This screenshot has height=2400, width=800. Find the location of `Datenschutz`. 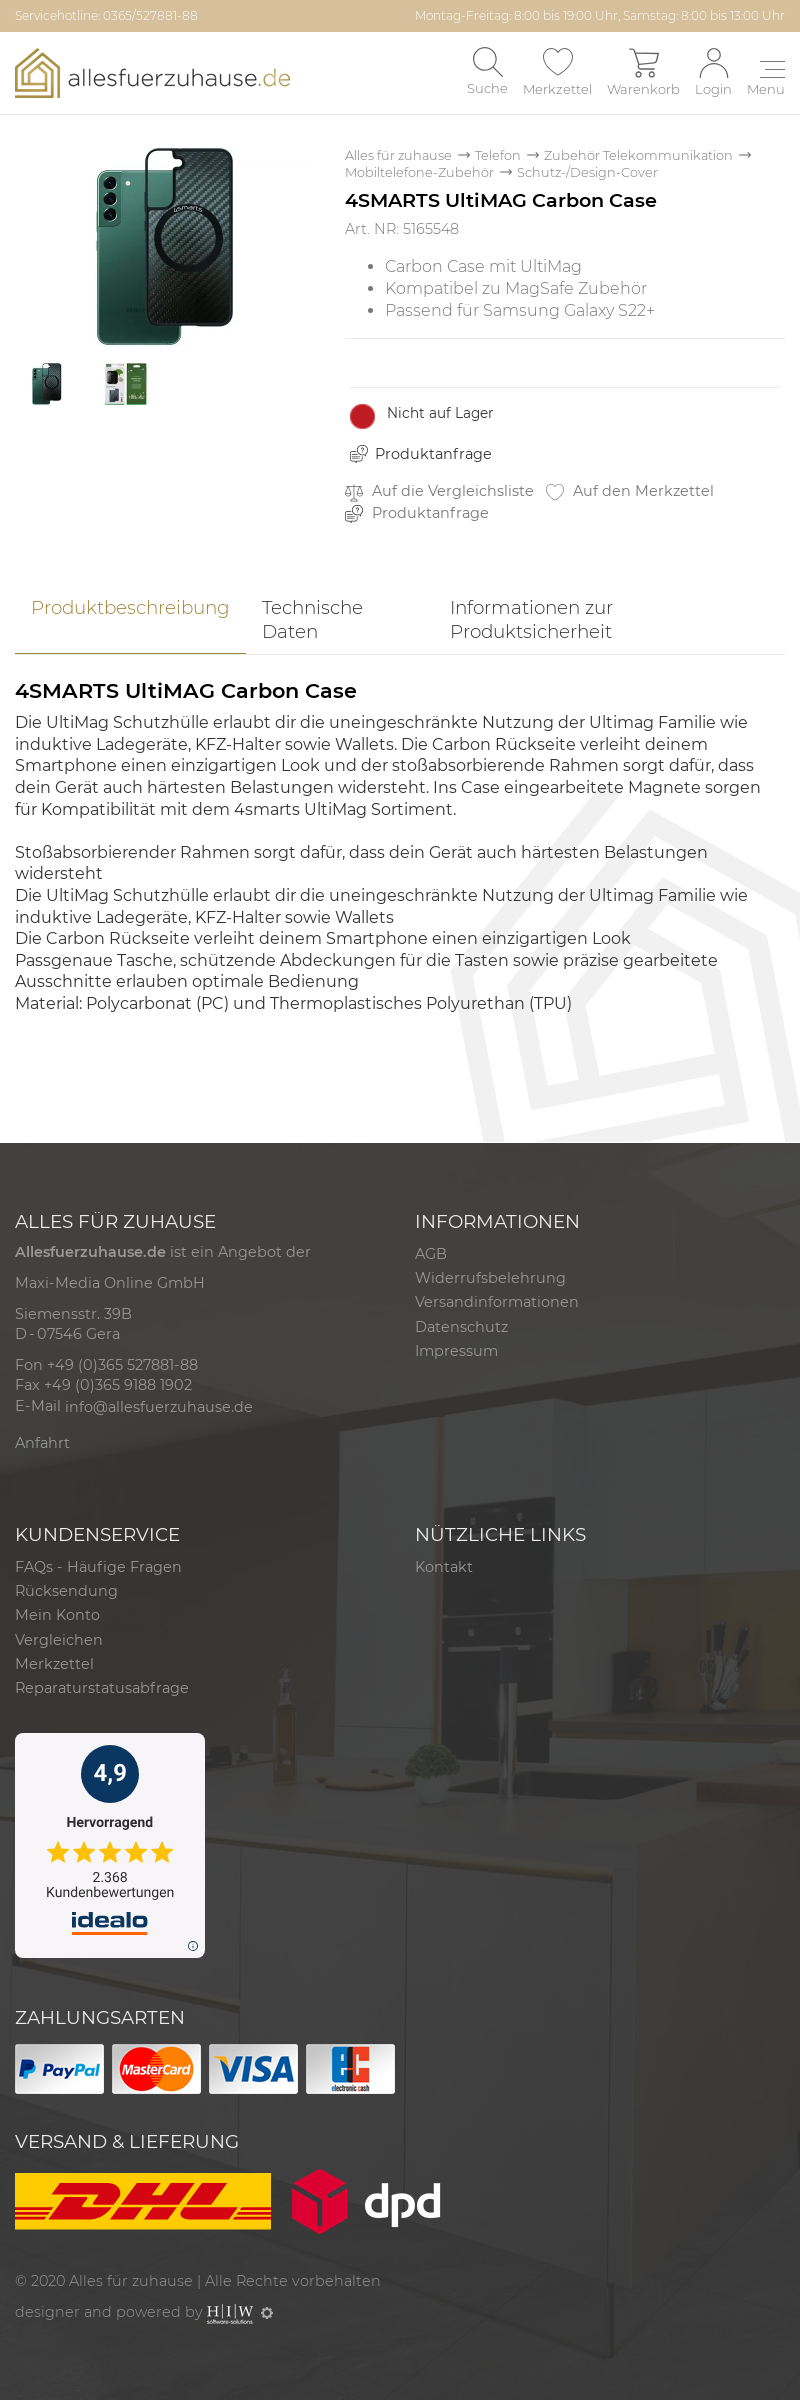

Datenschutz is located at coordinates (461, 1327).